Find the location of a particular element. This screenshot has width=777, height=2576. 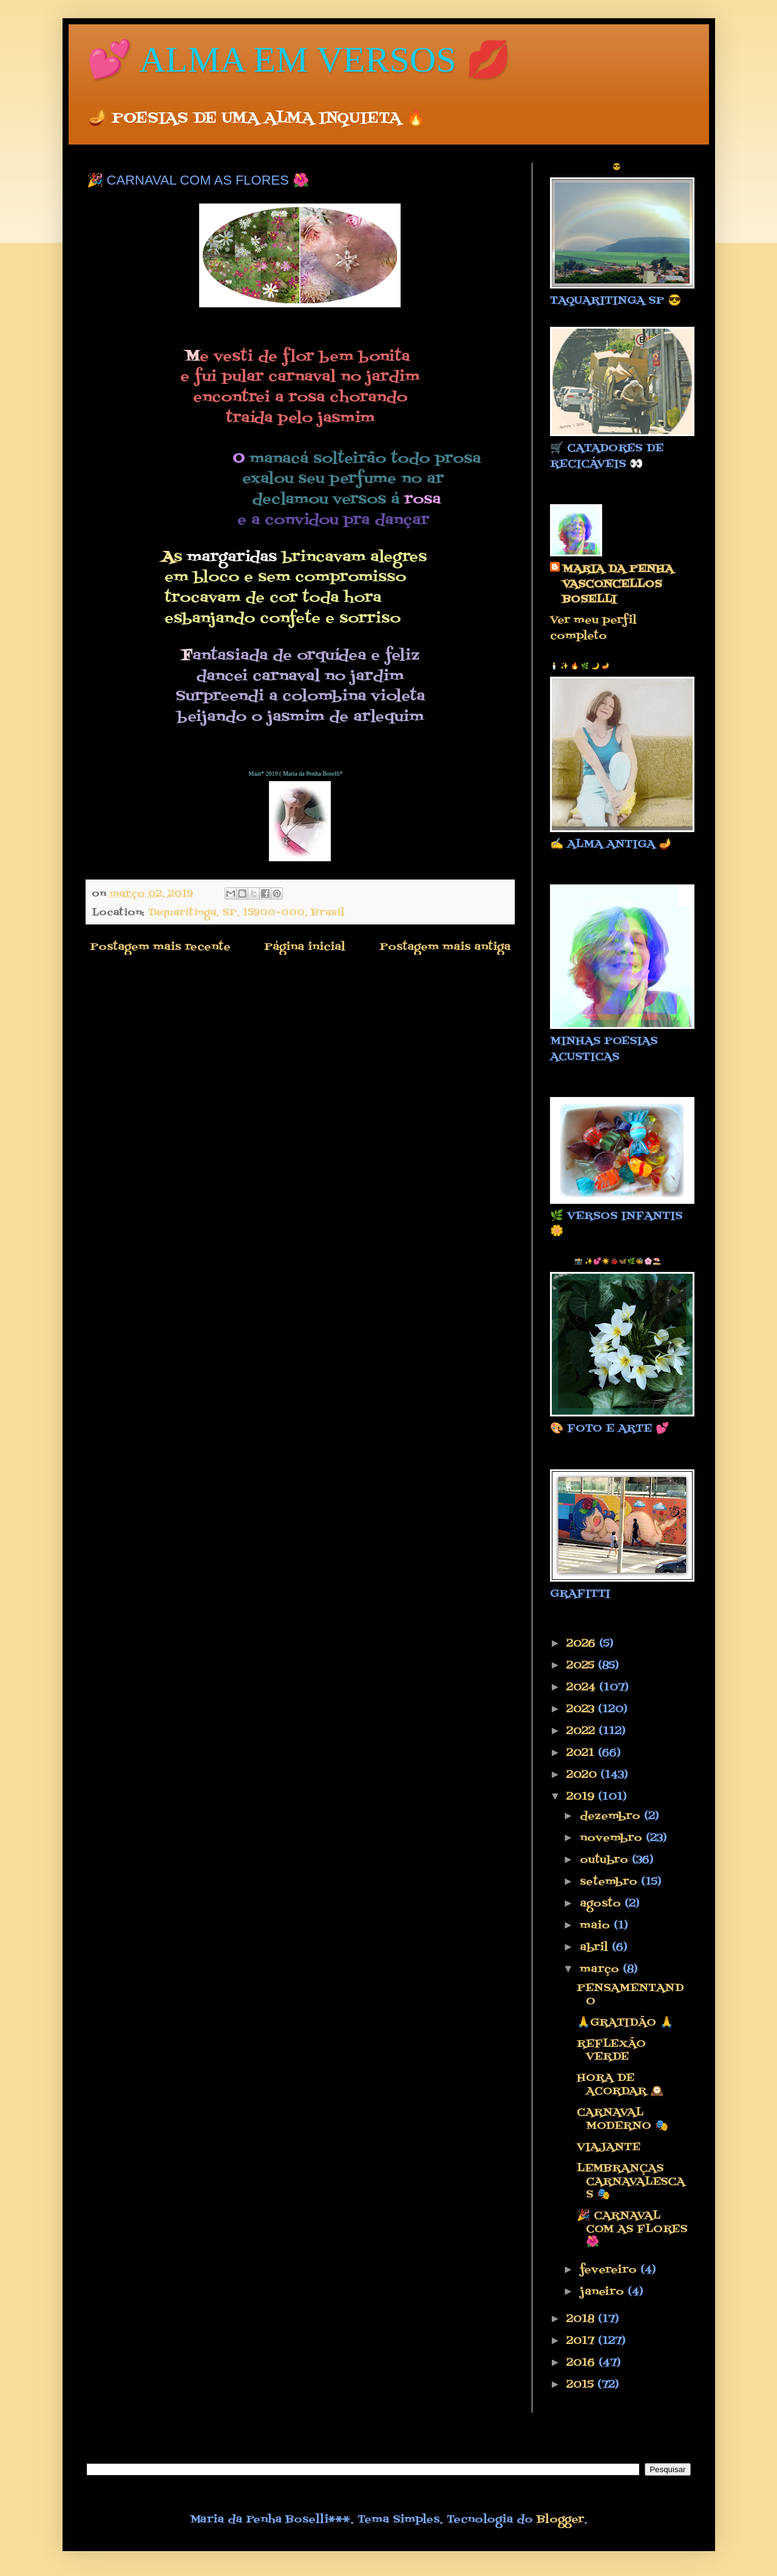

setembro is located at coordinates (610, 1882).